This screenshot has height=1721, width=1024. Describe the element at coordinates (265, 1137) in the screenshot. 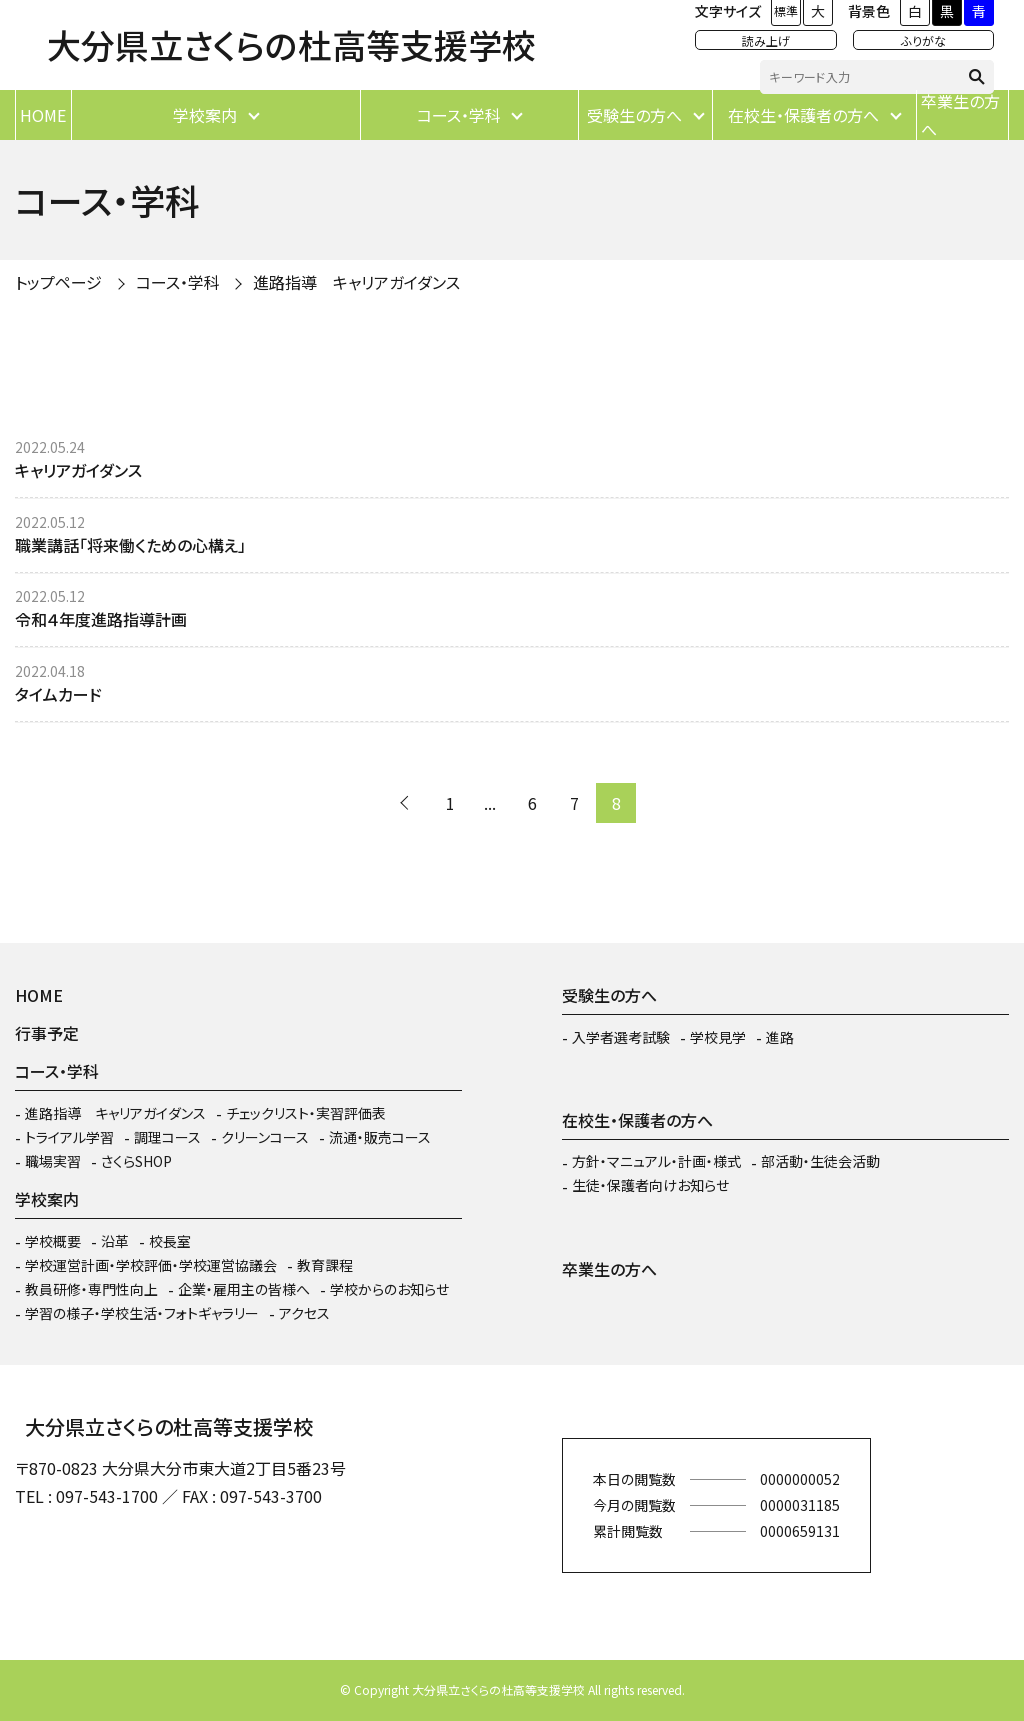

I see `クリーンコース` at that location.